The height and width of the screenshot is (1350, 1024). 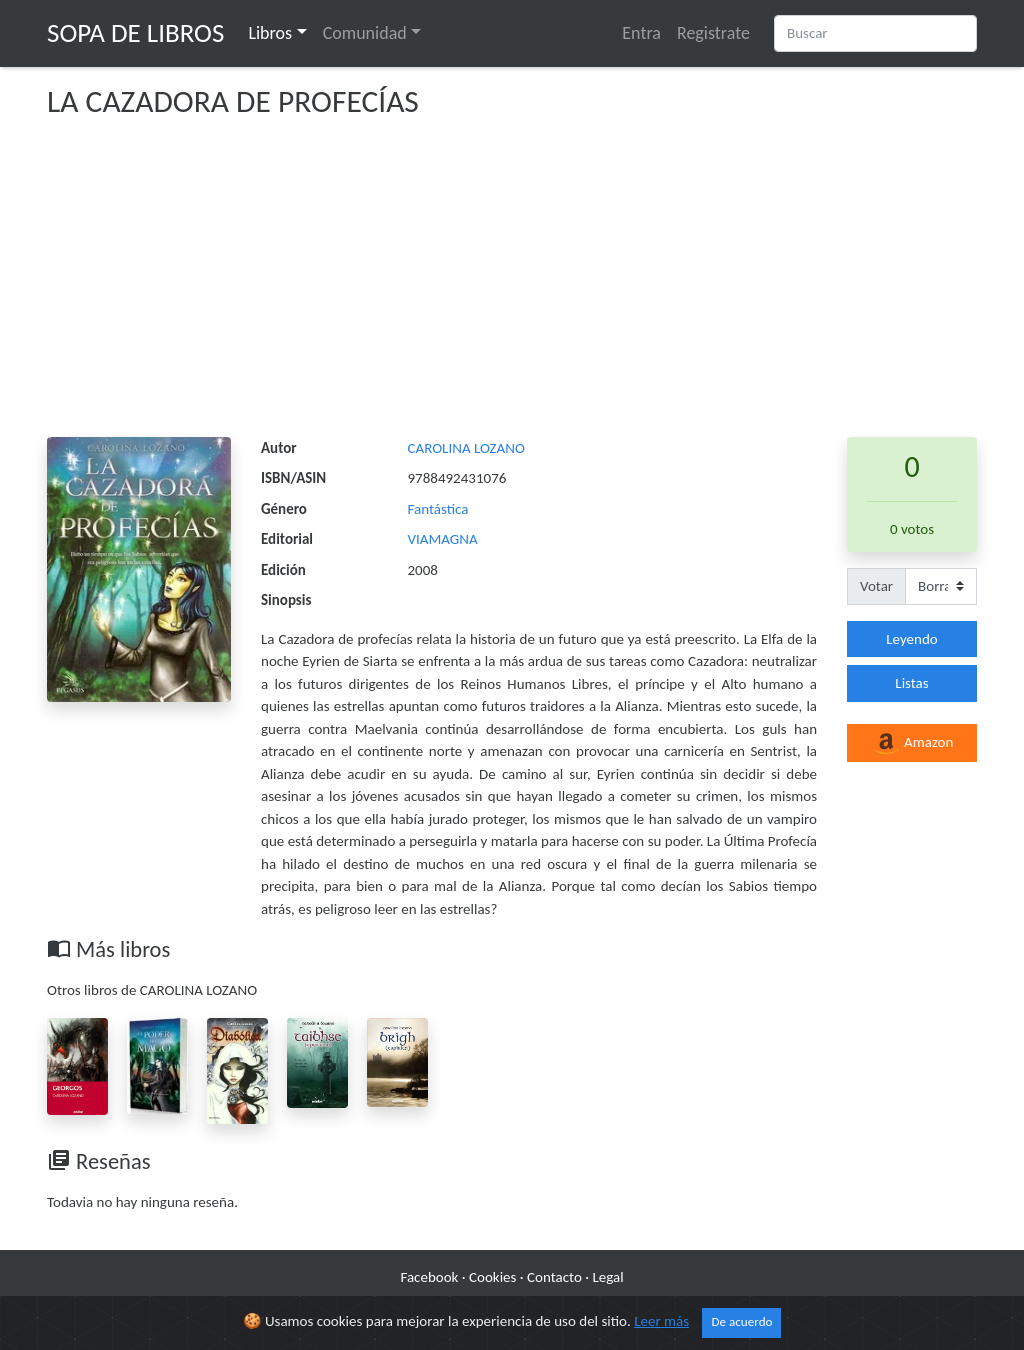 What do you see at coordinates (911, 639) in the screenshot?
I see `Leyendo [button]` at bounding box center [911, 639].